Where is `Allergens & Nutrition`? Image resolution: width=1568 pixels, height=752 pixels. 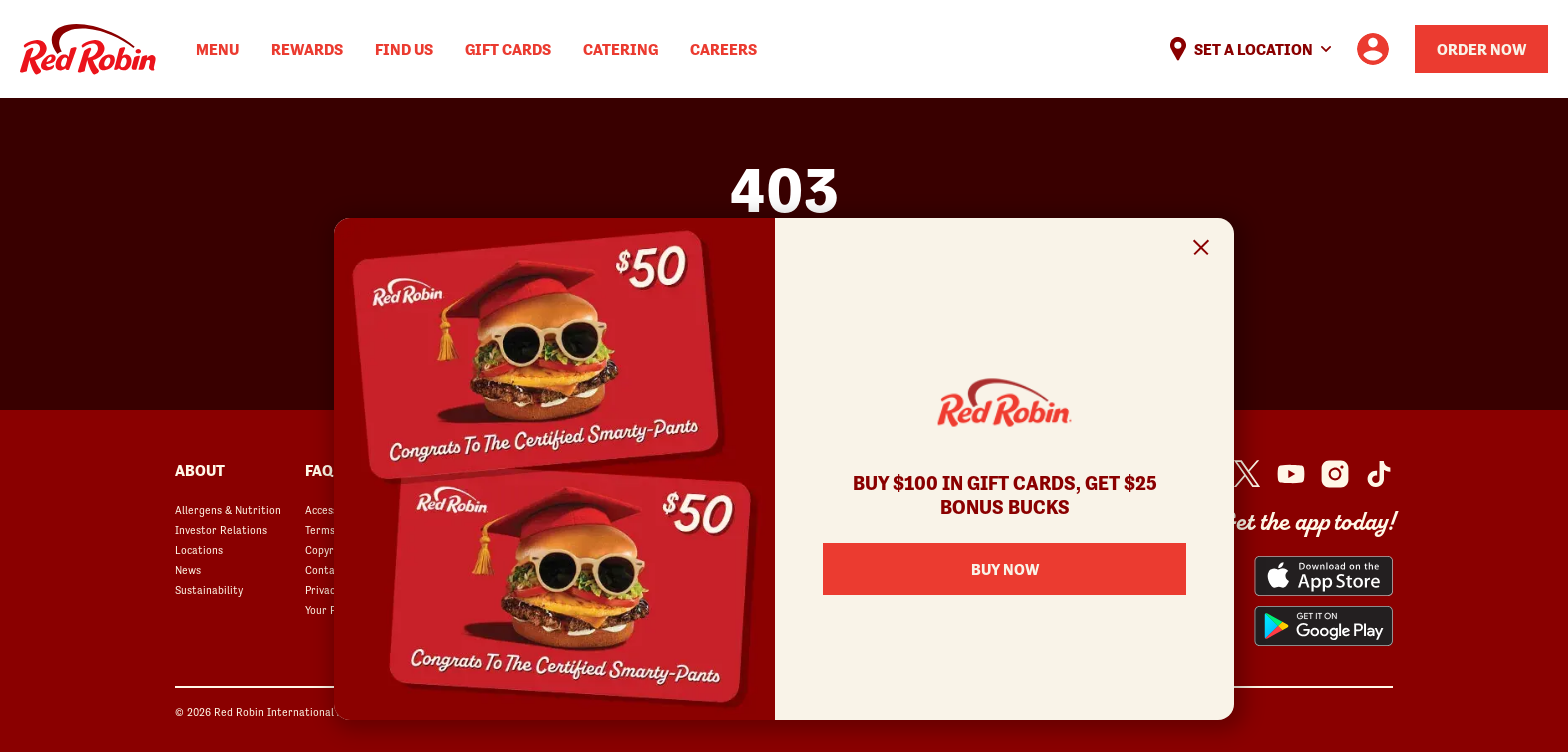
Allergens & Nutrition is located at coordinates (228, 510).